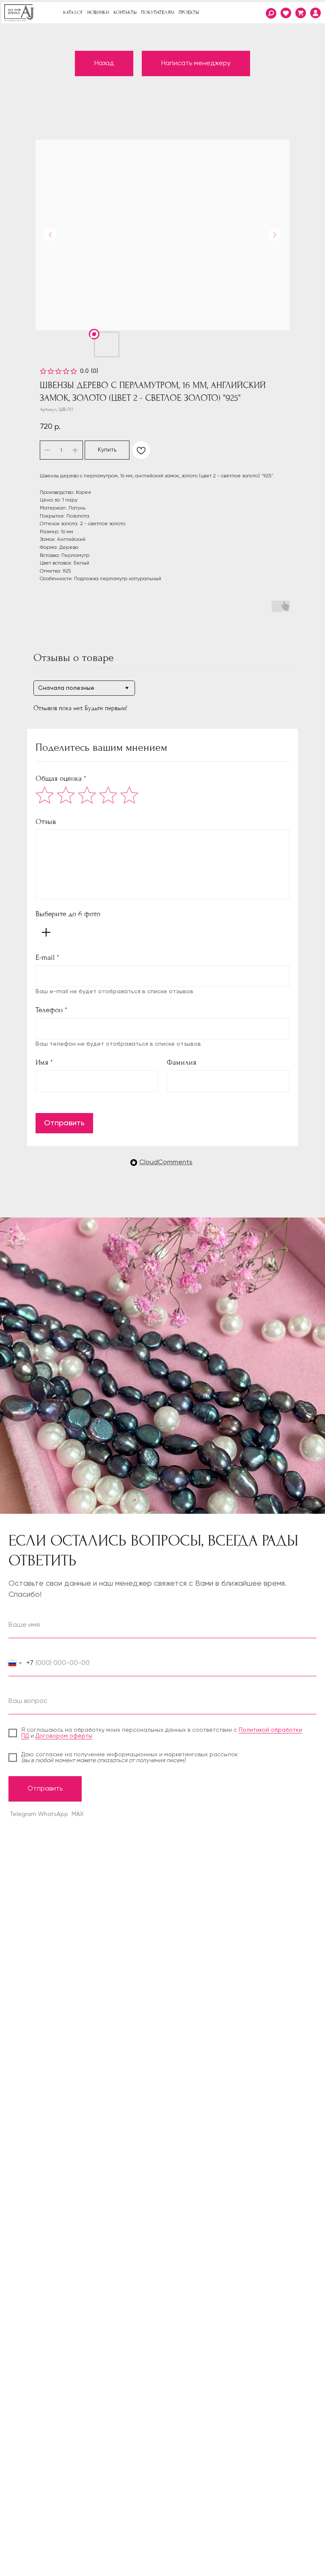 The height and width of the screenshot is (2576, 325). Describe the element at coordinates (181, 1062) in the screenshot. I see `Фамилия` at that location.